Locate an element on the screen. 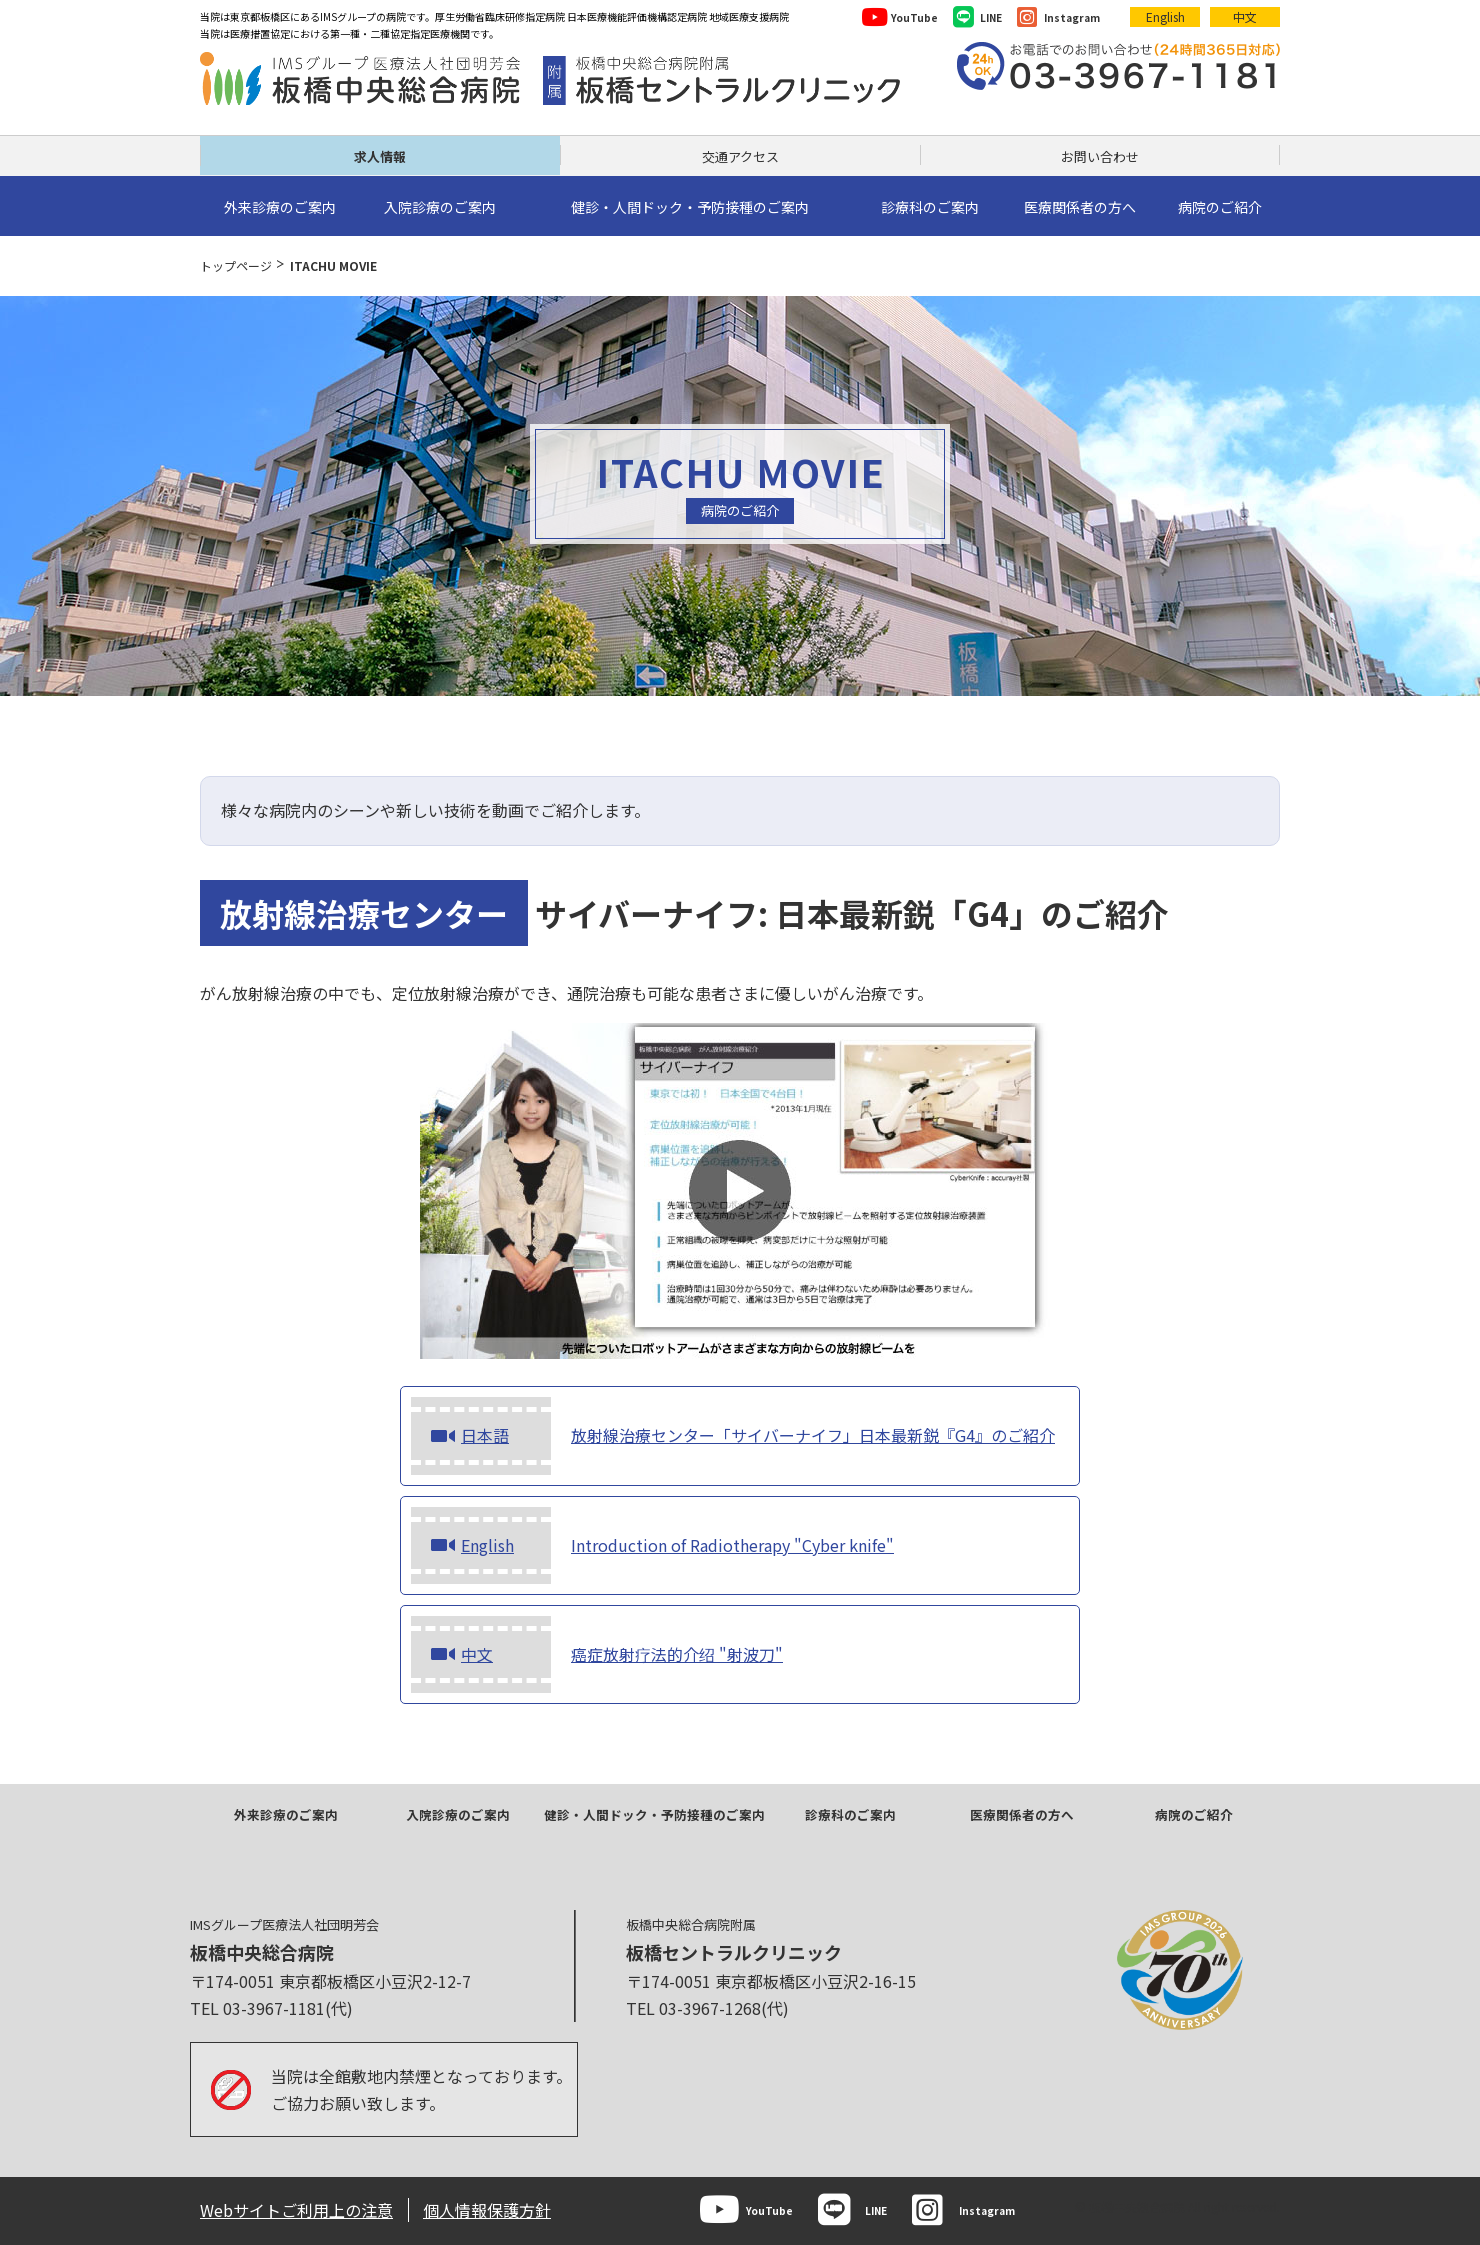 Image resolution: width=1480 pixels, height=2245 pixels. 入院診療のご案内 is located at coordinates (458, 1814).